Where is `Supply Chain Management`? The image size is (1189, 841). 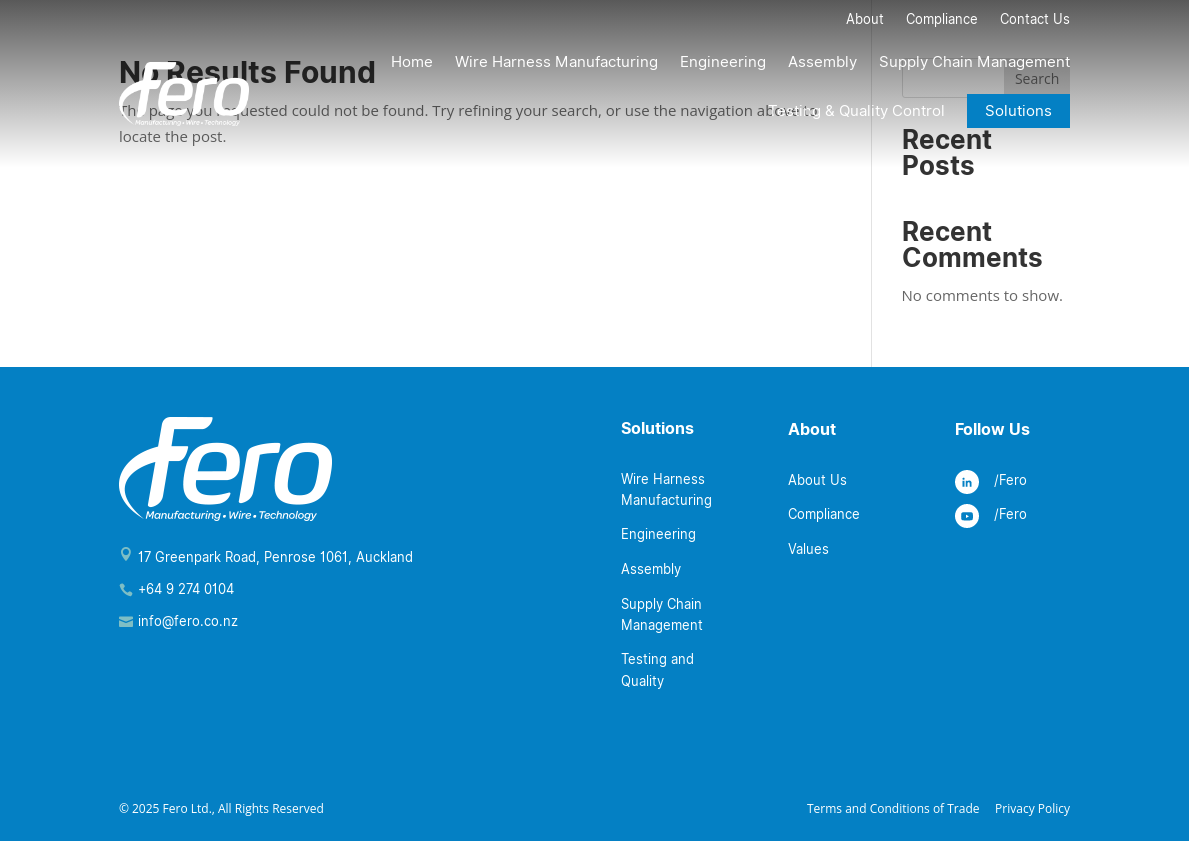
Supply Chain Management is located at coordinates (974, 62).